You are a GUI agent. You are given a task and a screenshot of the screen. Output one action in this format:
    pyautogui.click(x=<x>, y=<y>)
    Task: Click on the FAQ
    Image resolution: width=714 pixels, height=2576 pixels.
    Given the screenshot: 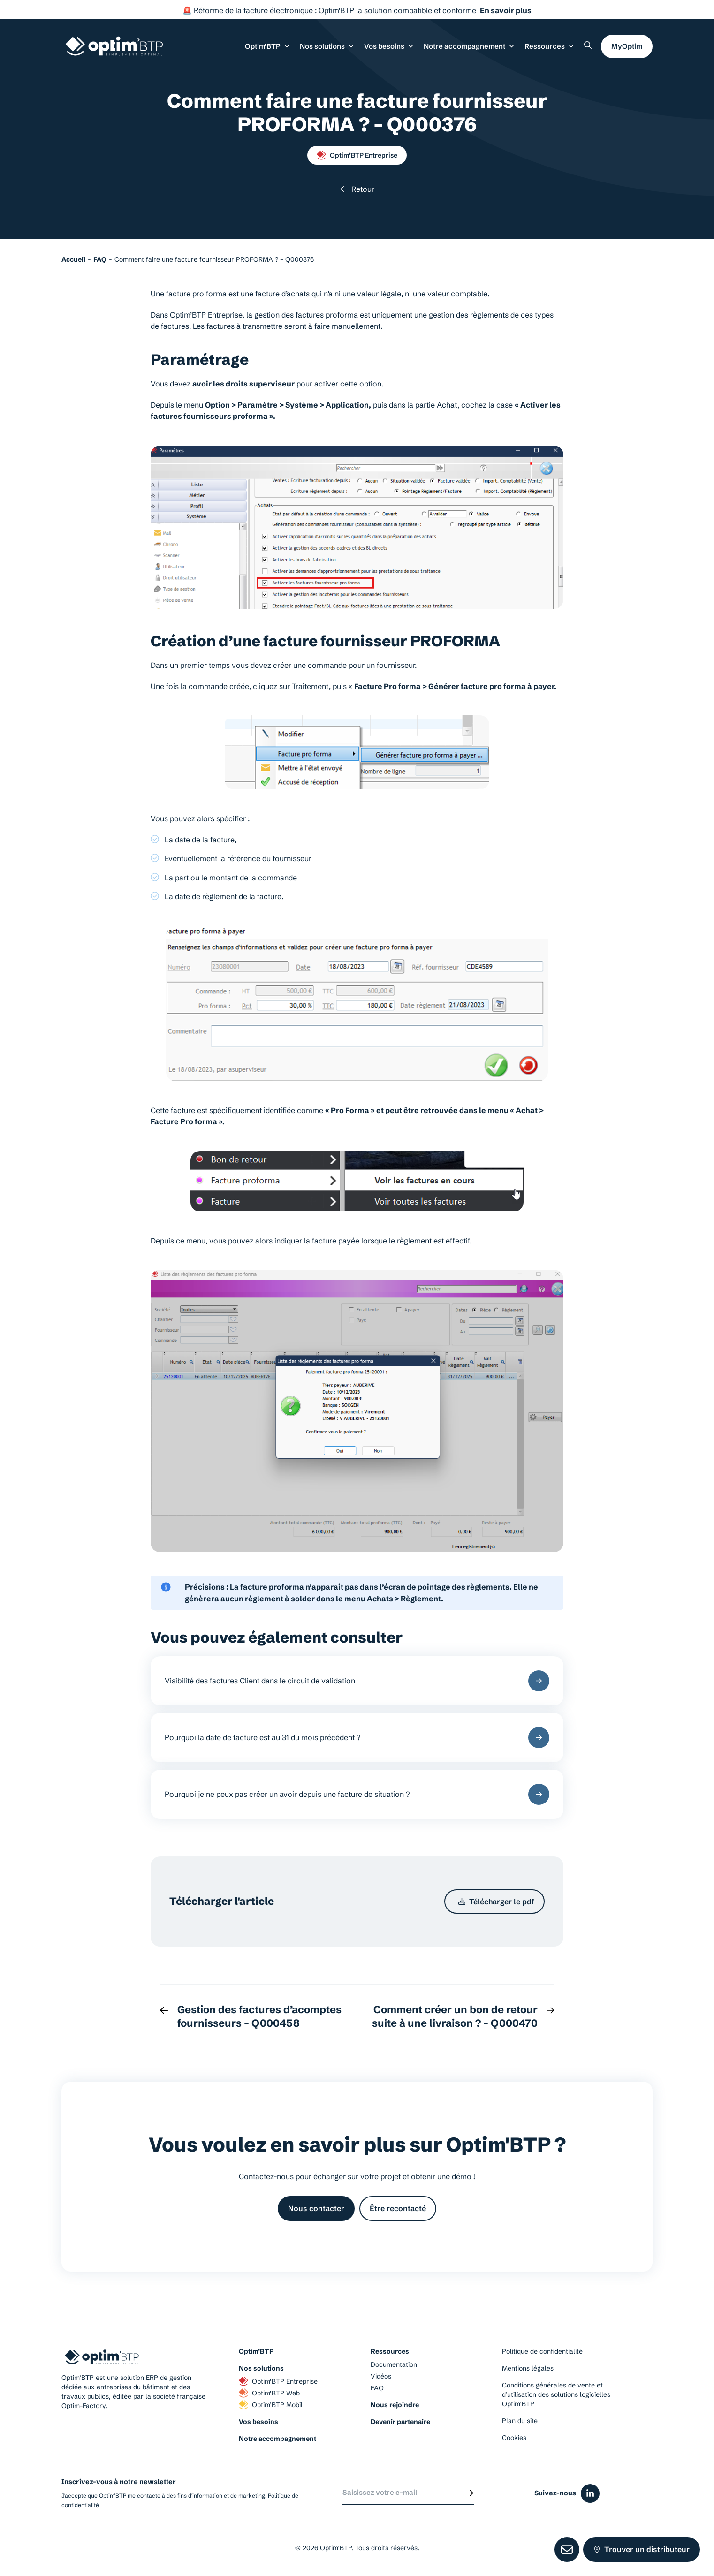 What is the action you would take?
    pyautogui.click(x=377, y=2388)
    